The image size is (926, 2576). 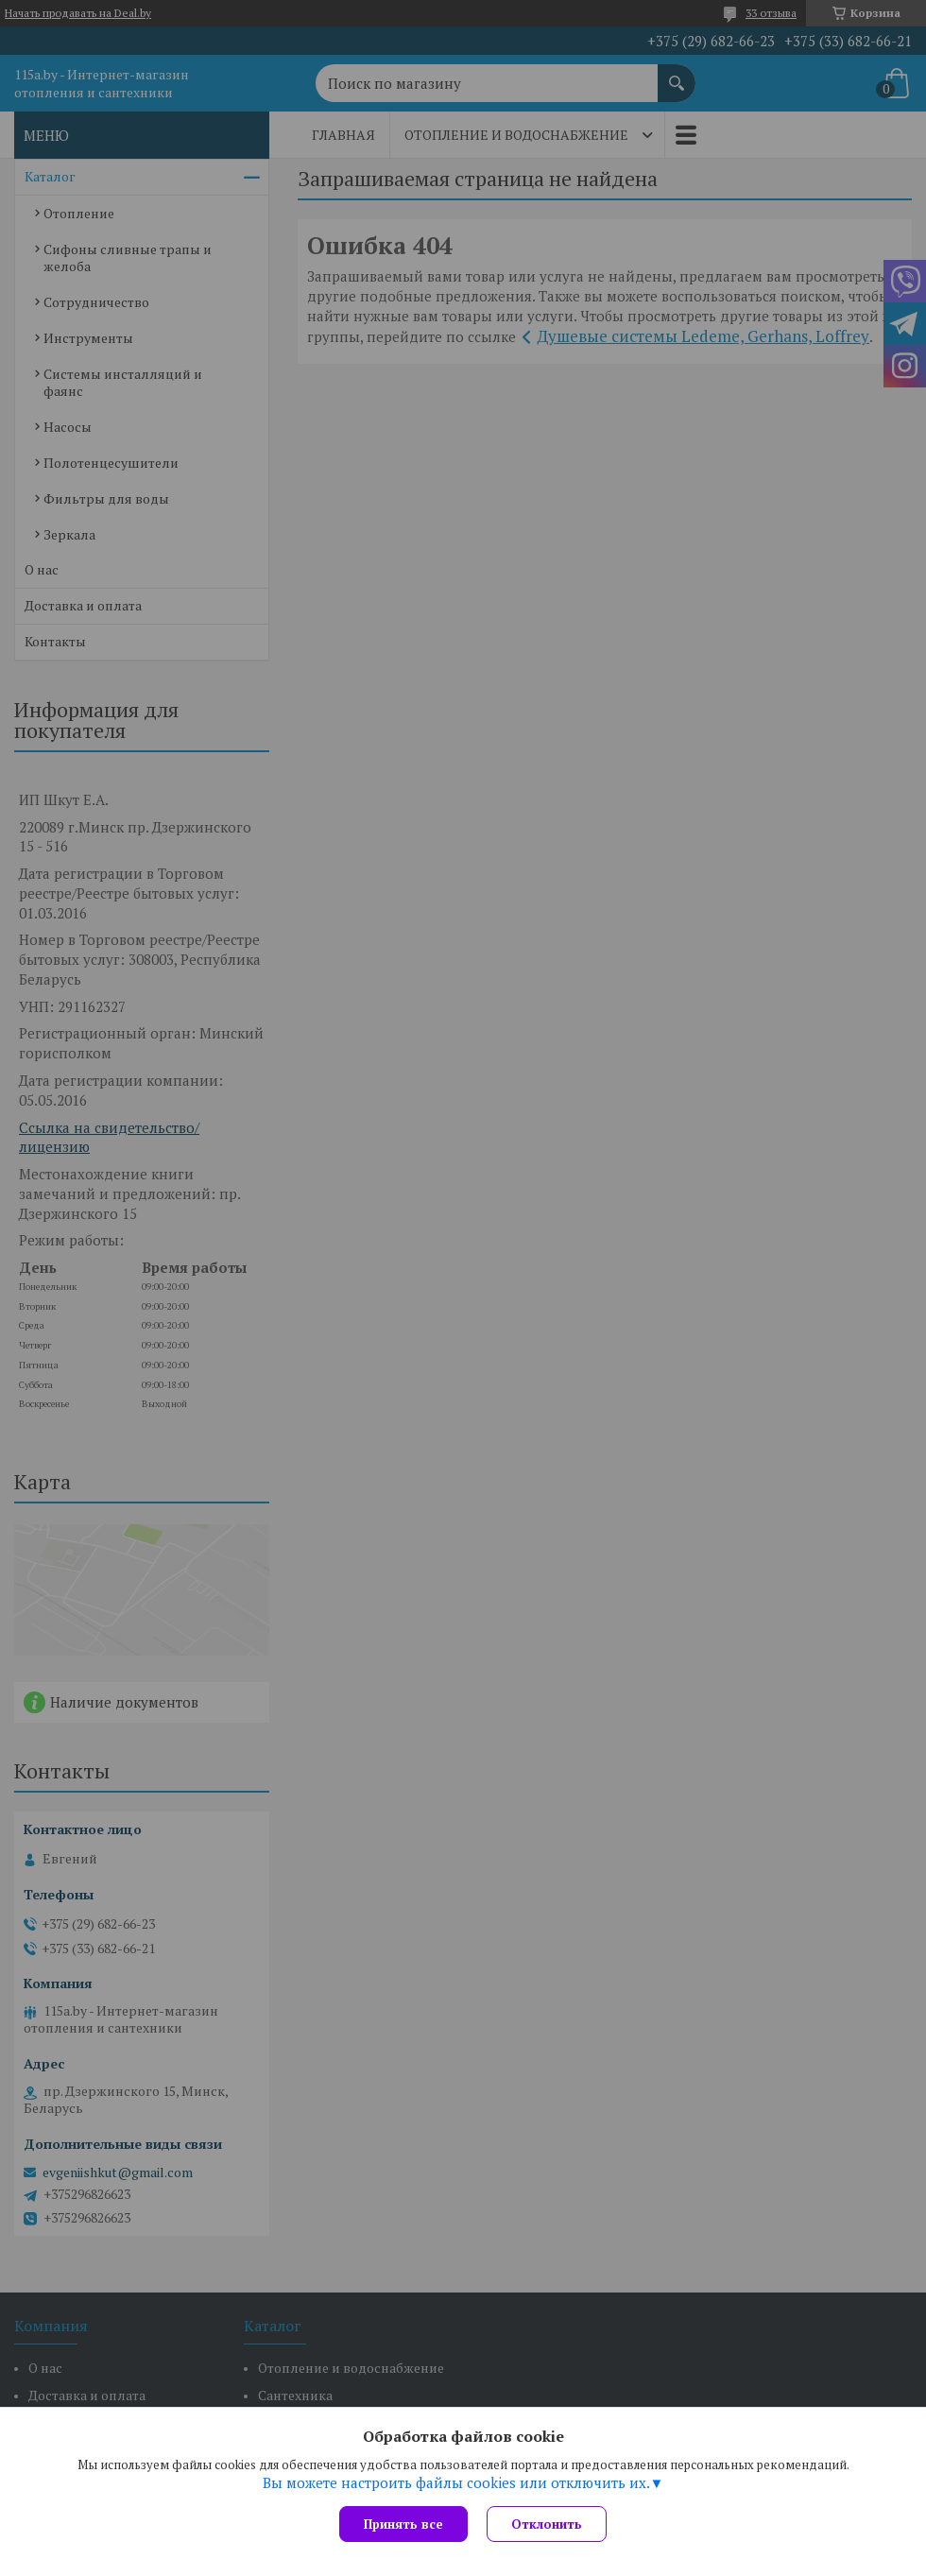 I want to click on Принять все, so click(x=403, y=2524).